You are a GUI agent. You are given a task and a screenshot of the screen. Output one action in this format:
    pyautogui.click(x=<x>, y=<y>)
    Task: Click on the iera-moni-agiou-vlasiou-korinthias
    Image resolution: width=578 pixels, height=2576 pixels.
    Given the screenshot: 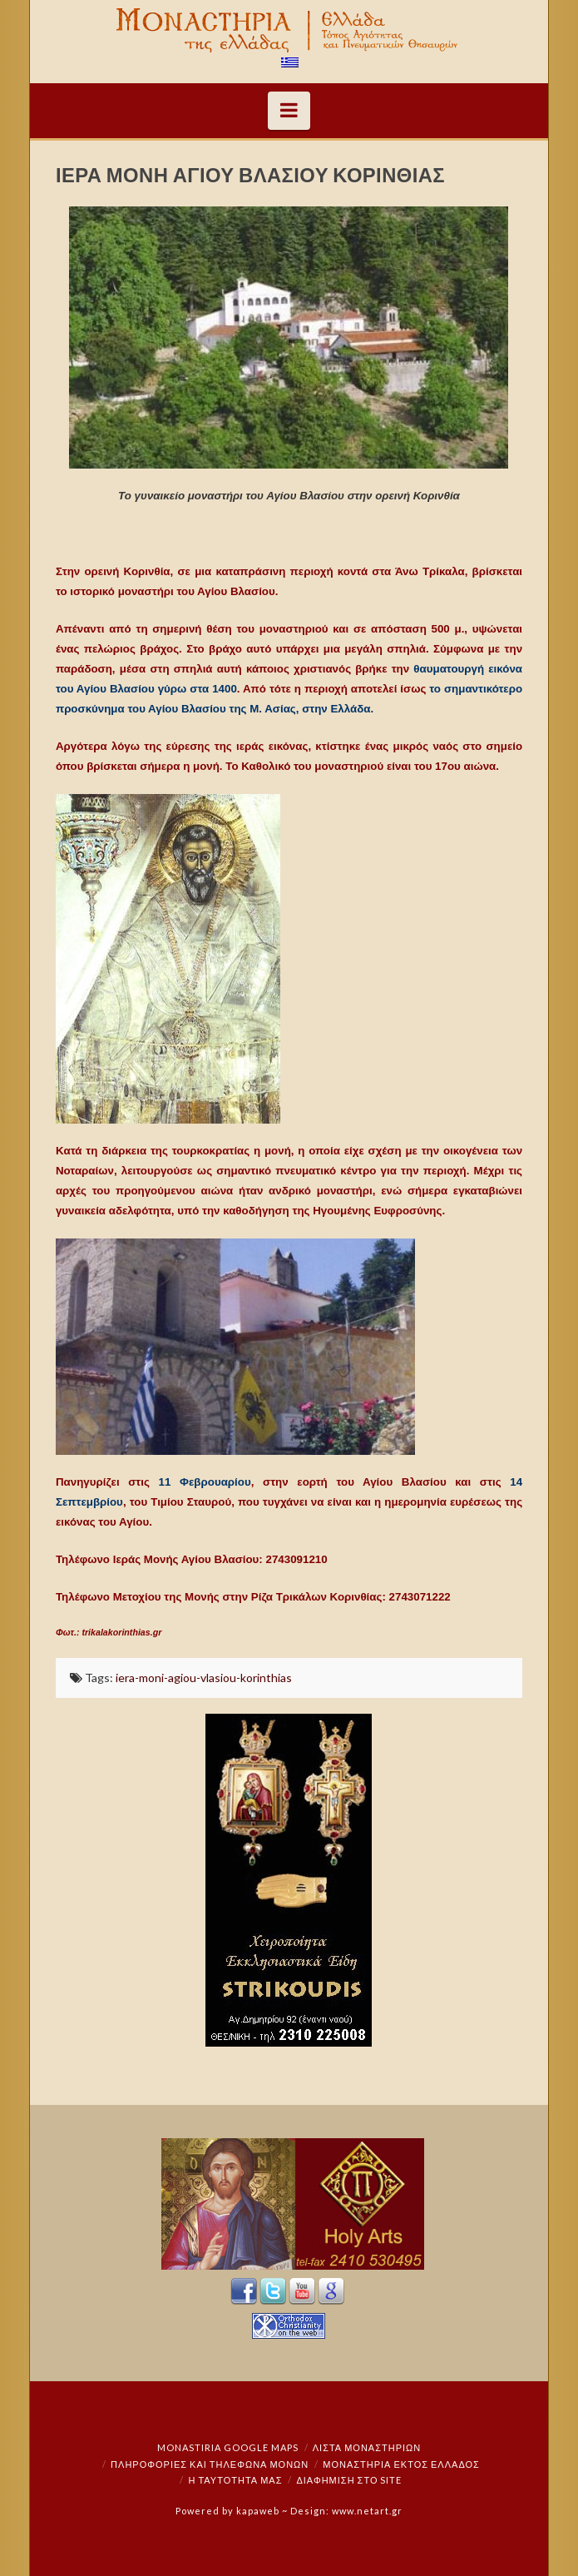 What is the action you would take?
    pyautogui.click(x=204, y=1677)
    